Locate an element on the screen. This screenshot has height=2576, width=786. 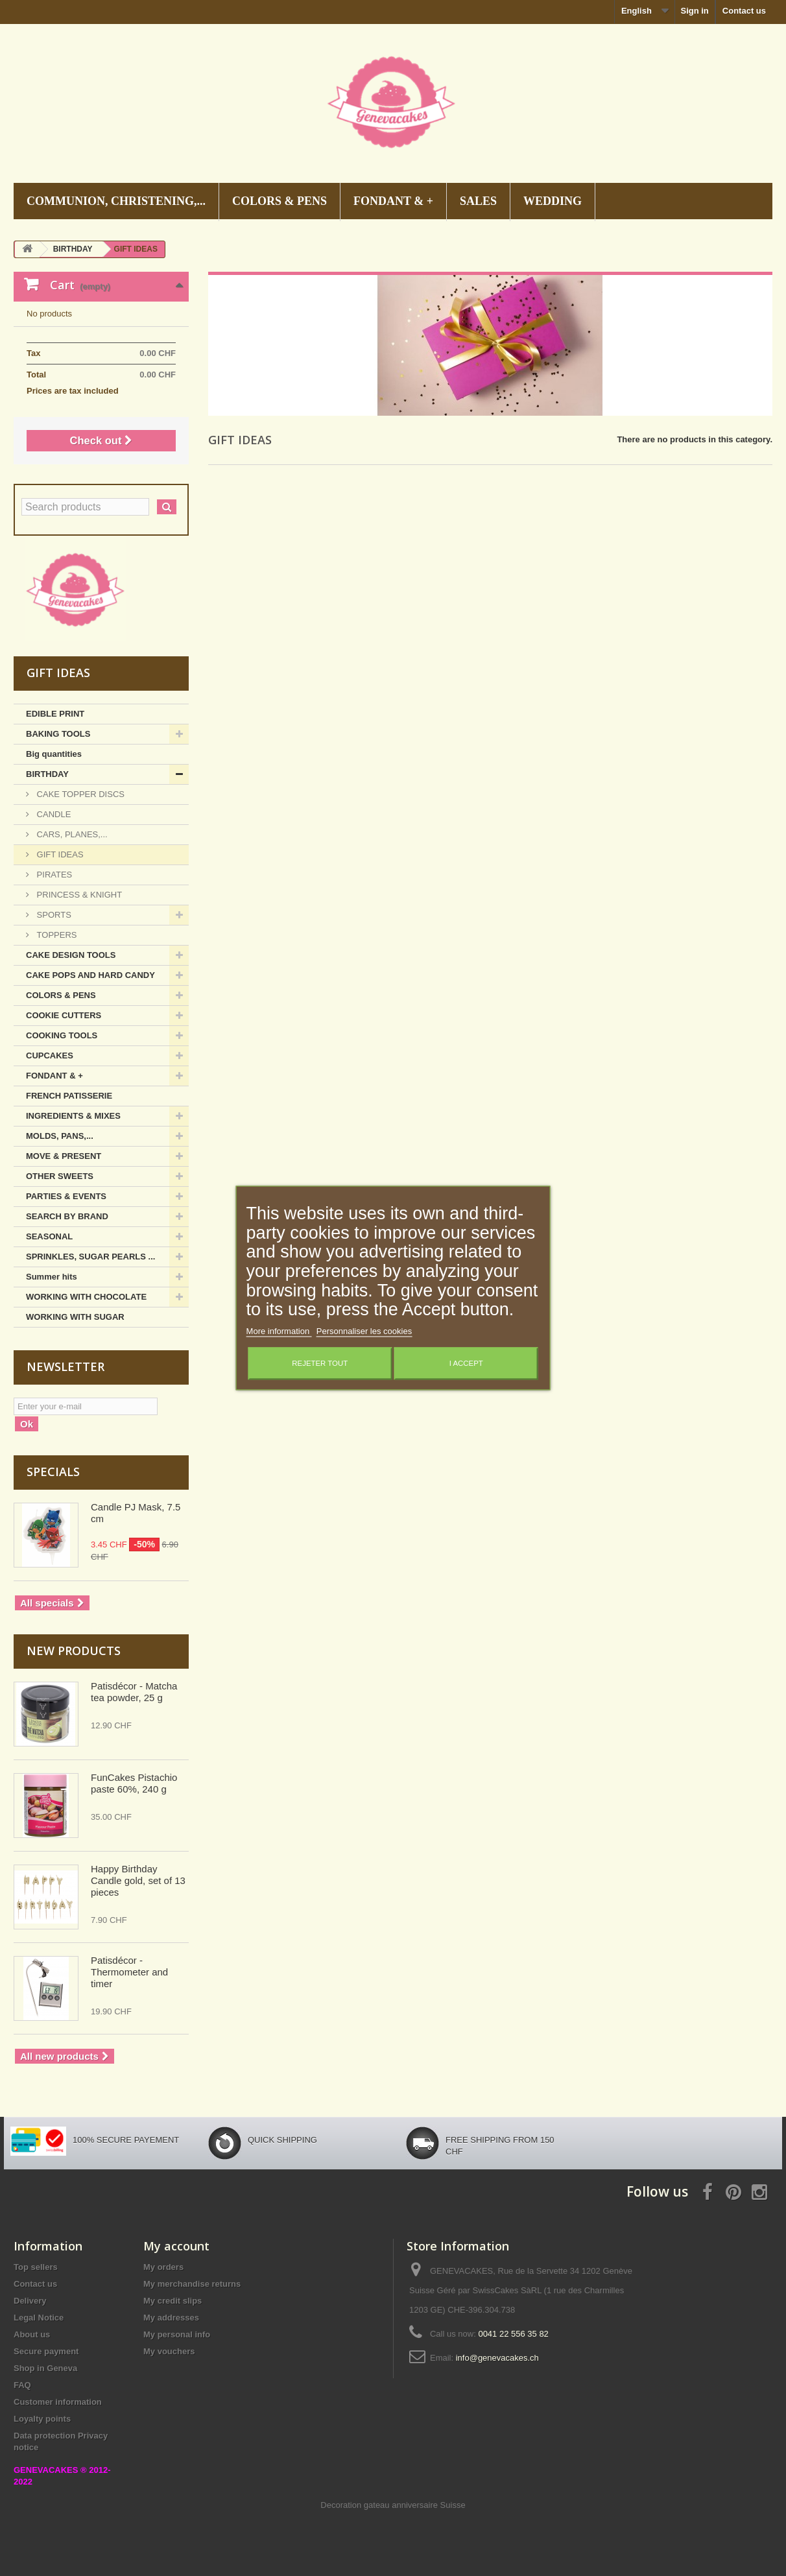
Sign in is located at coordinates (694, 11).